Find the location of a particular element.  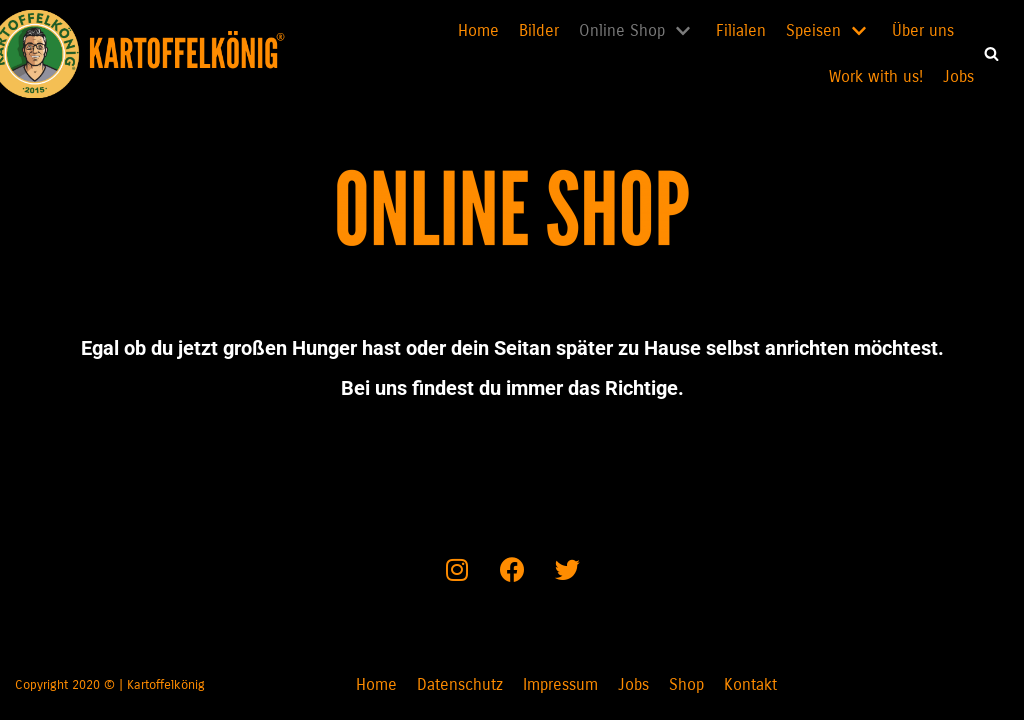

Shop is located at coordinates (686, 684).